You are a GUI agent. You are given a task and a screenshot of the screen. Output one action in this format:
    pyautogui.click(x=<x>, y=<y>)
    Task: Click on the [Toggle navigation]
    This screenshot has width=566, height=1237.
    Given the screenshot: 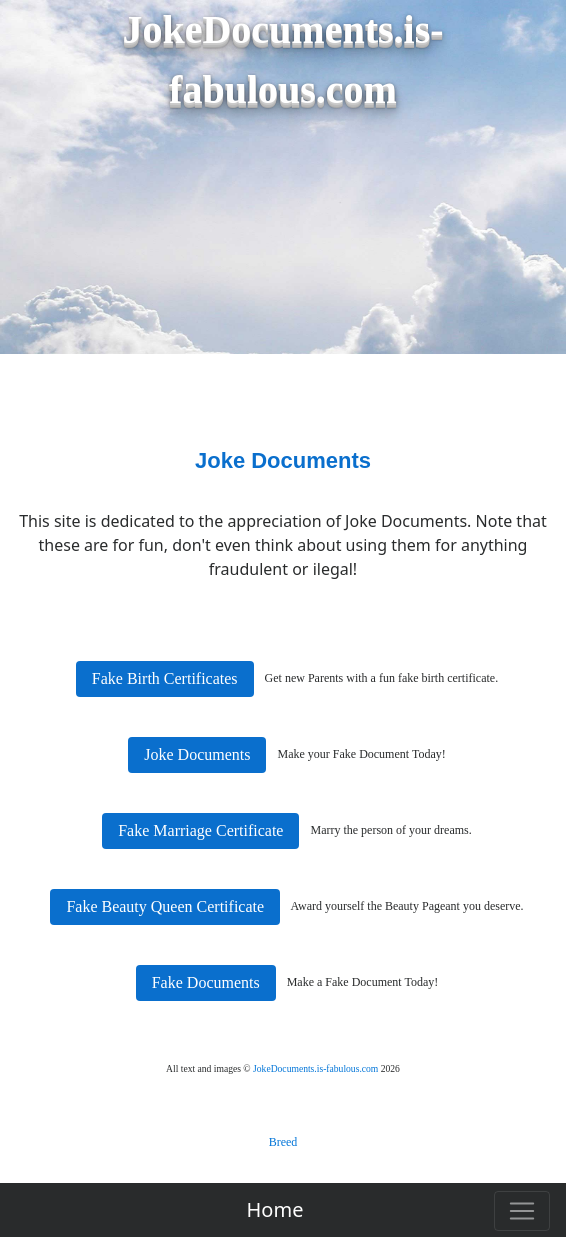 What is the action you would take?
    pyautogui.click(x=522, y=1211)
    